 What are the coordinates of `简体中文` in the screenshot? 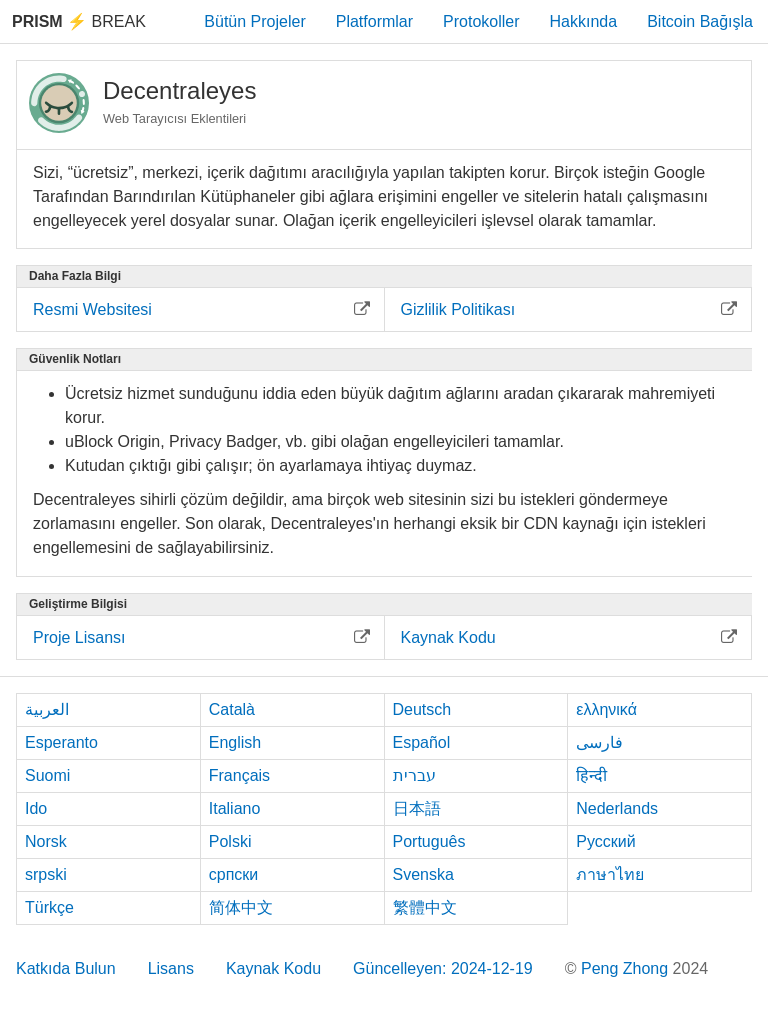 It's located at (241, 907).